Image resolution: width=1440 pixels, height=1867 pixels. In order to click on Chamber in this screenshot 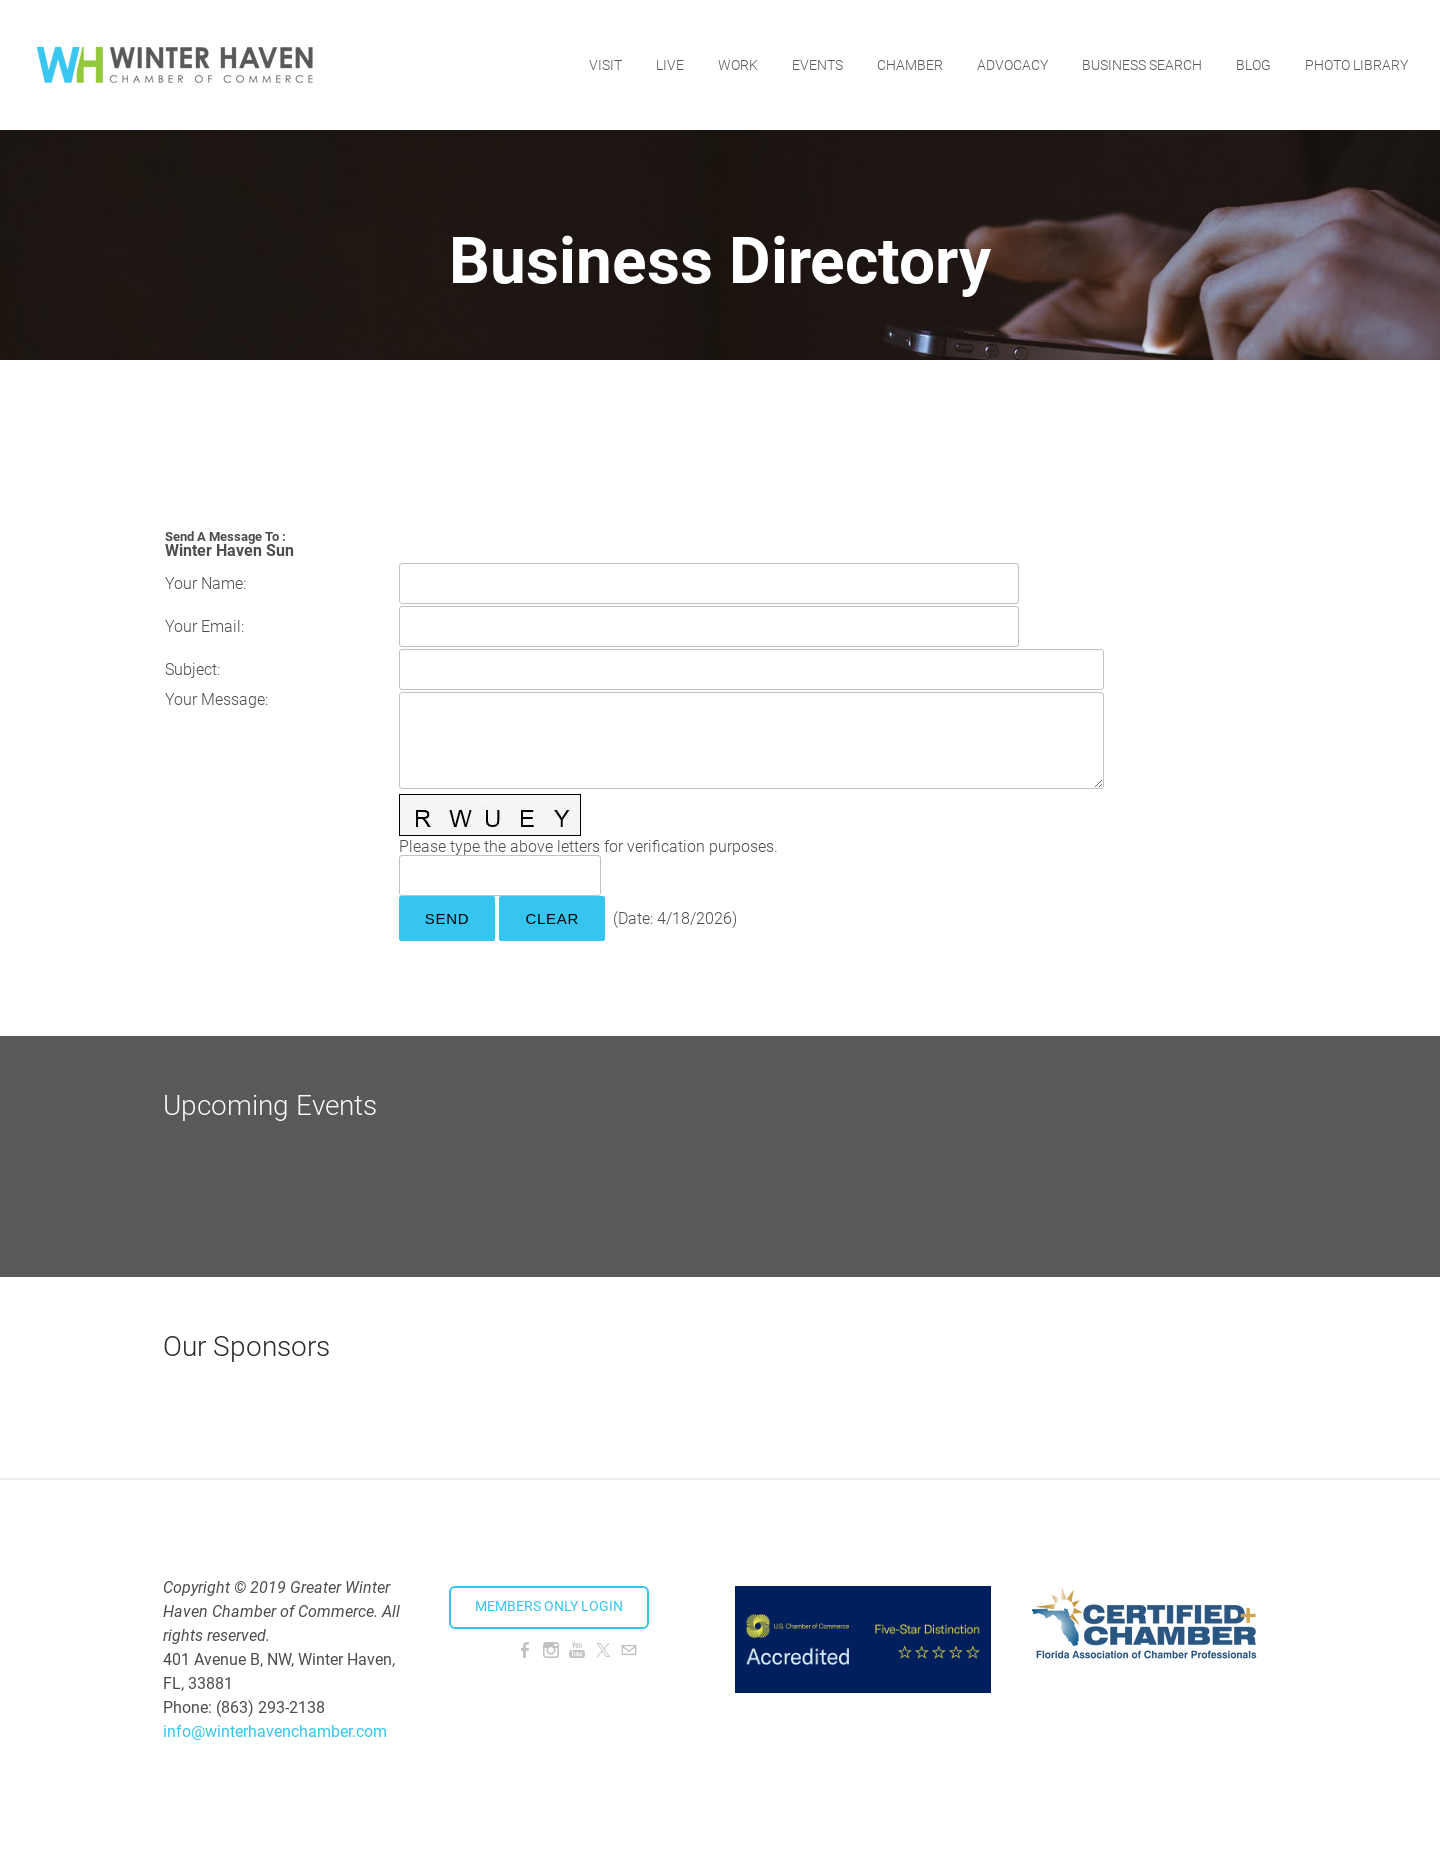, I will do `click(910, 65)`.